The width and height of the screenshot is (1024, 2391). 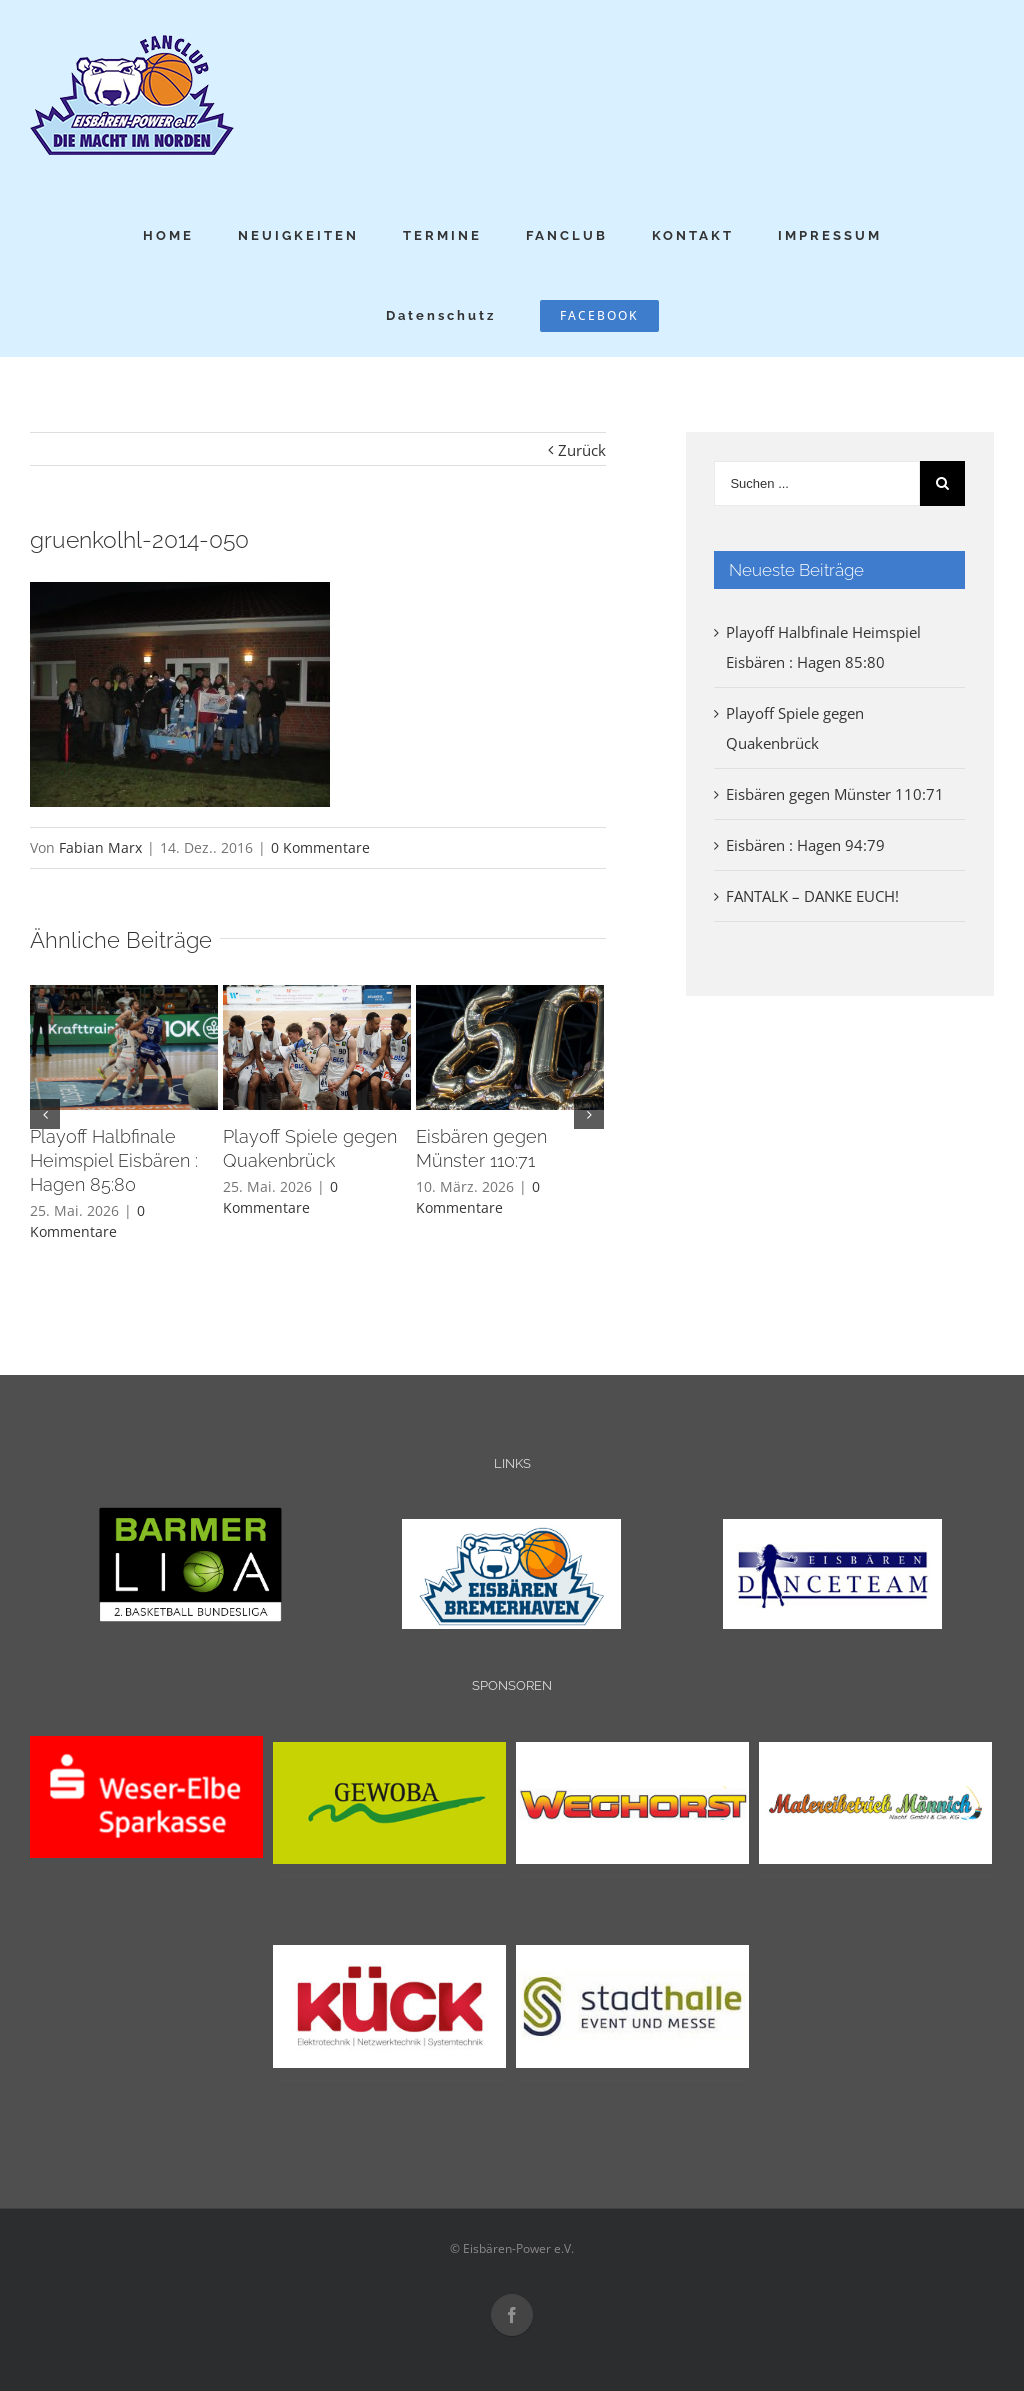 I want to click on 0 Kommentare, so click(x=320, y=847).